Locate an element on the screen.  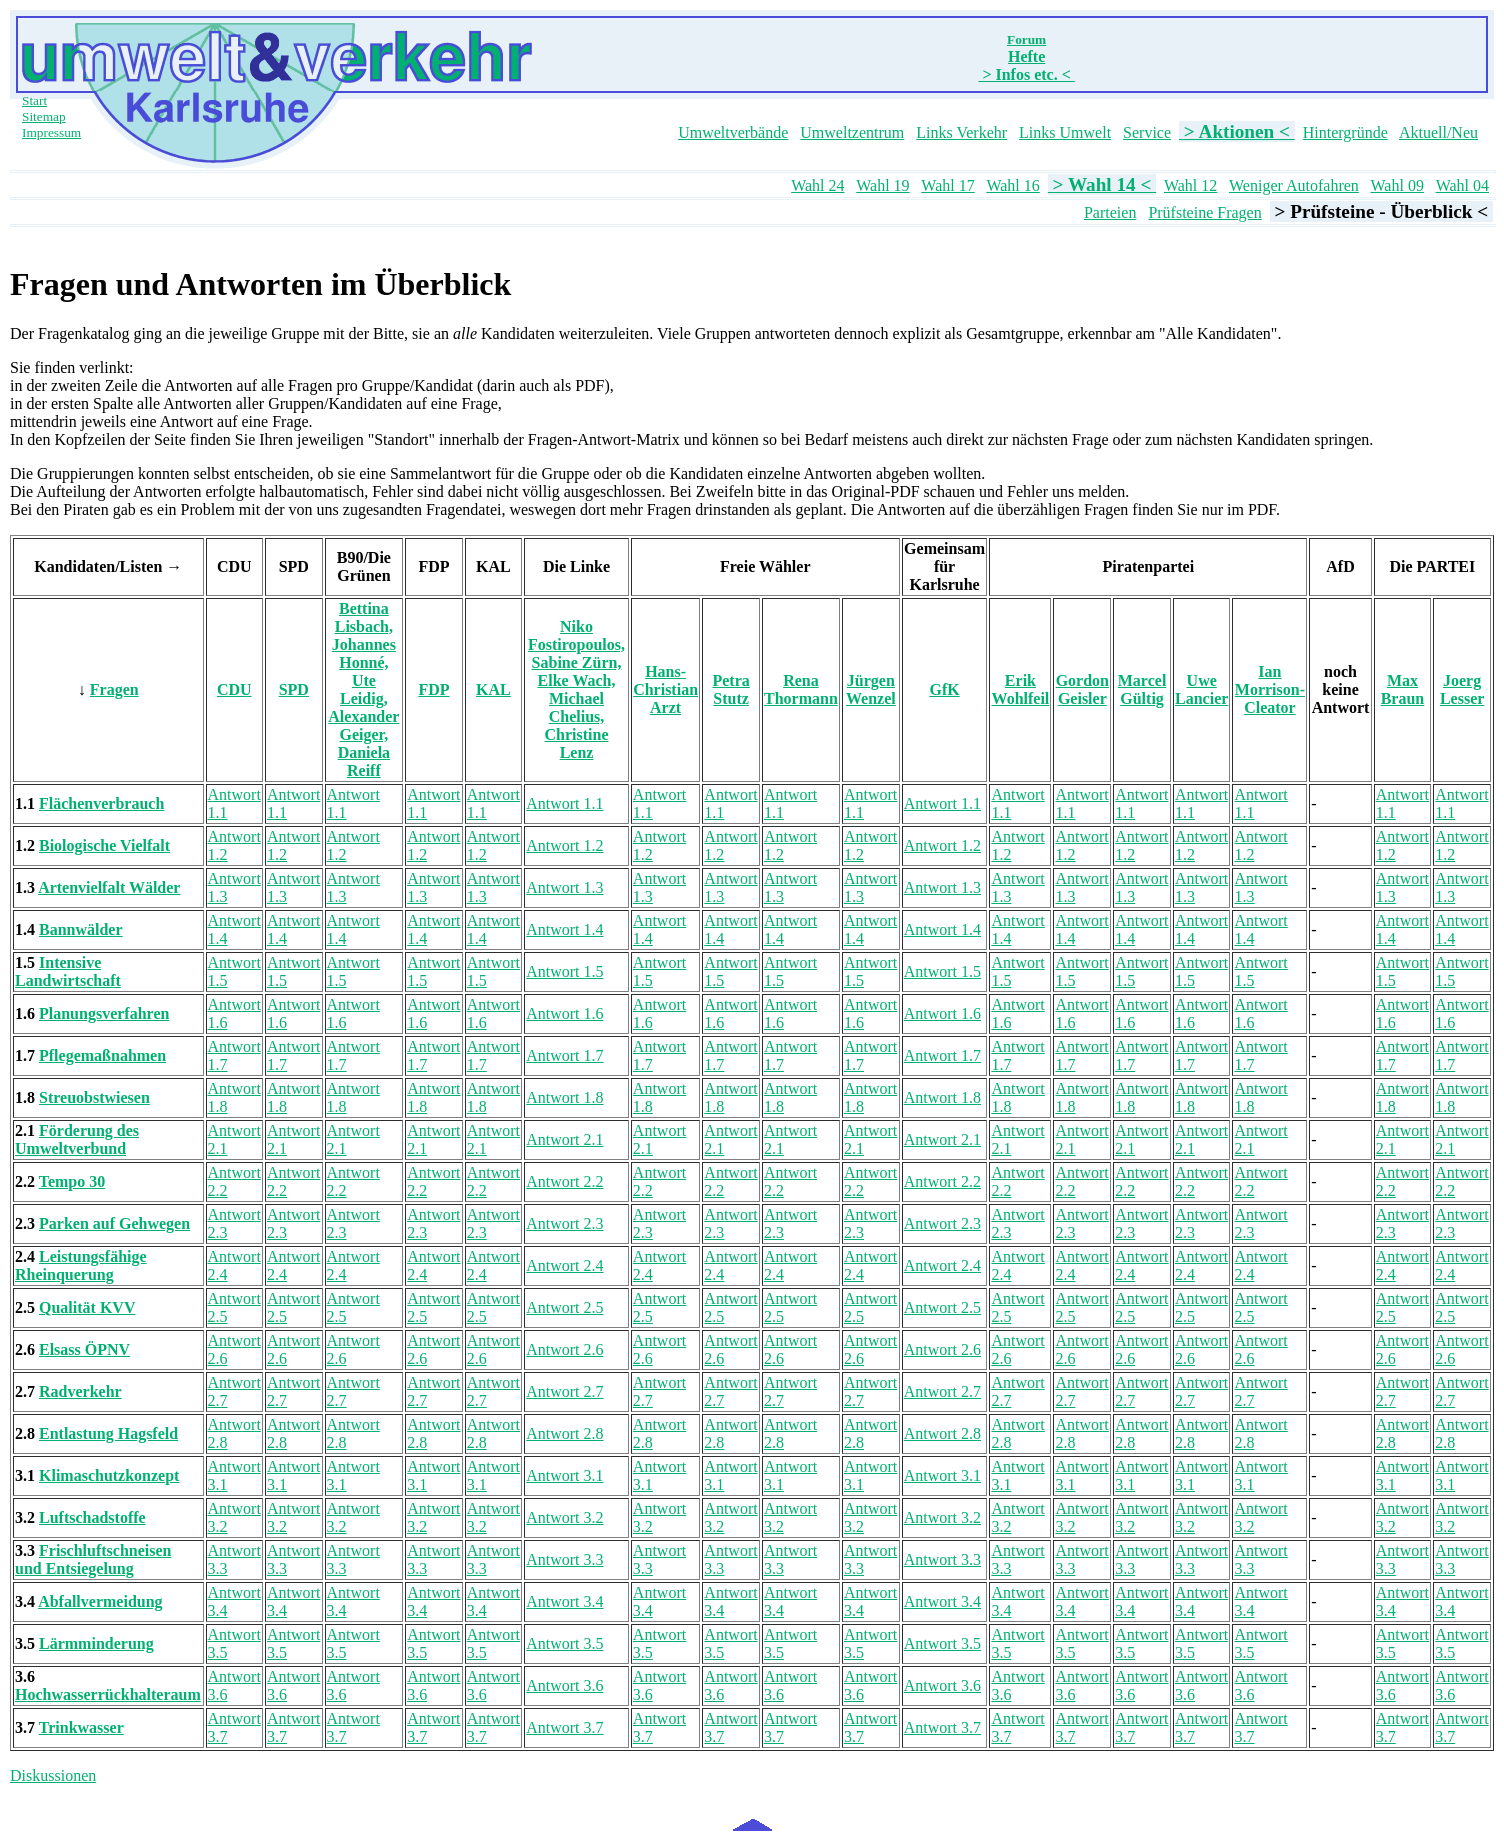
Wahl 12 is located at coordinates (1190, 185).